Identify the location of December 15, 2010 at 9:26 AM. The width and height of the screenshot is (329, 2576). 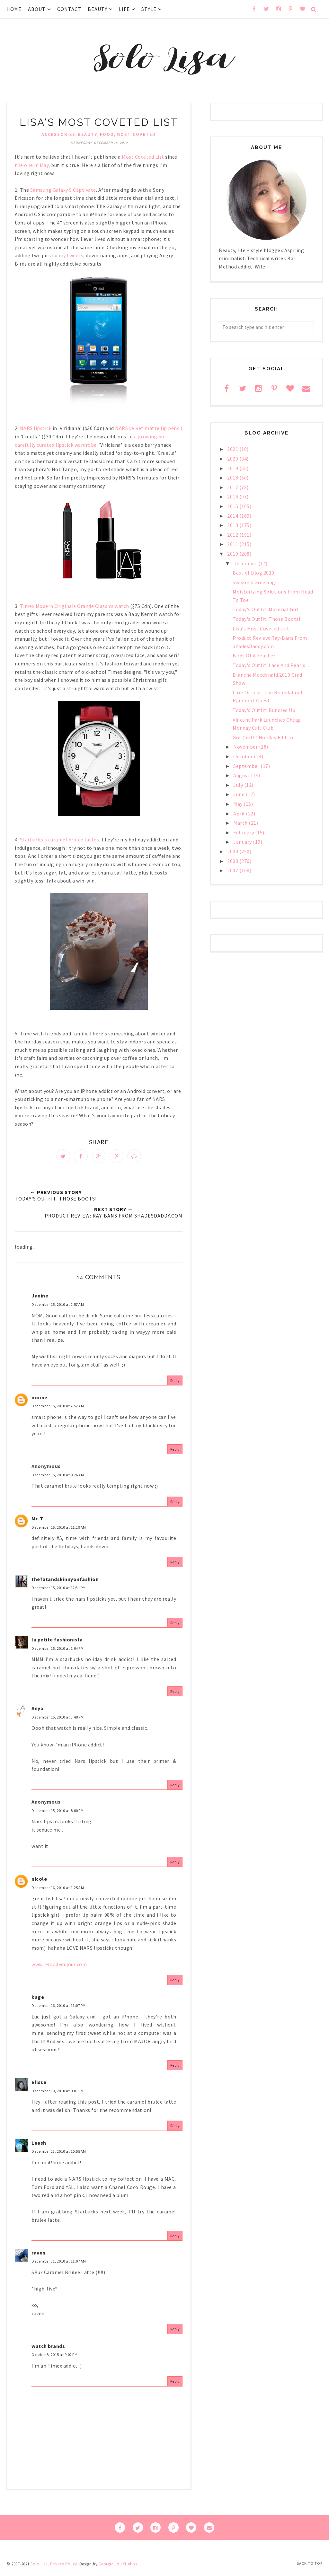
(57, 1478).